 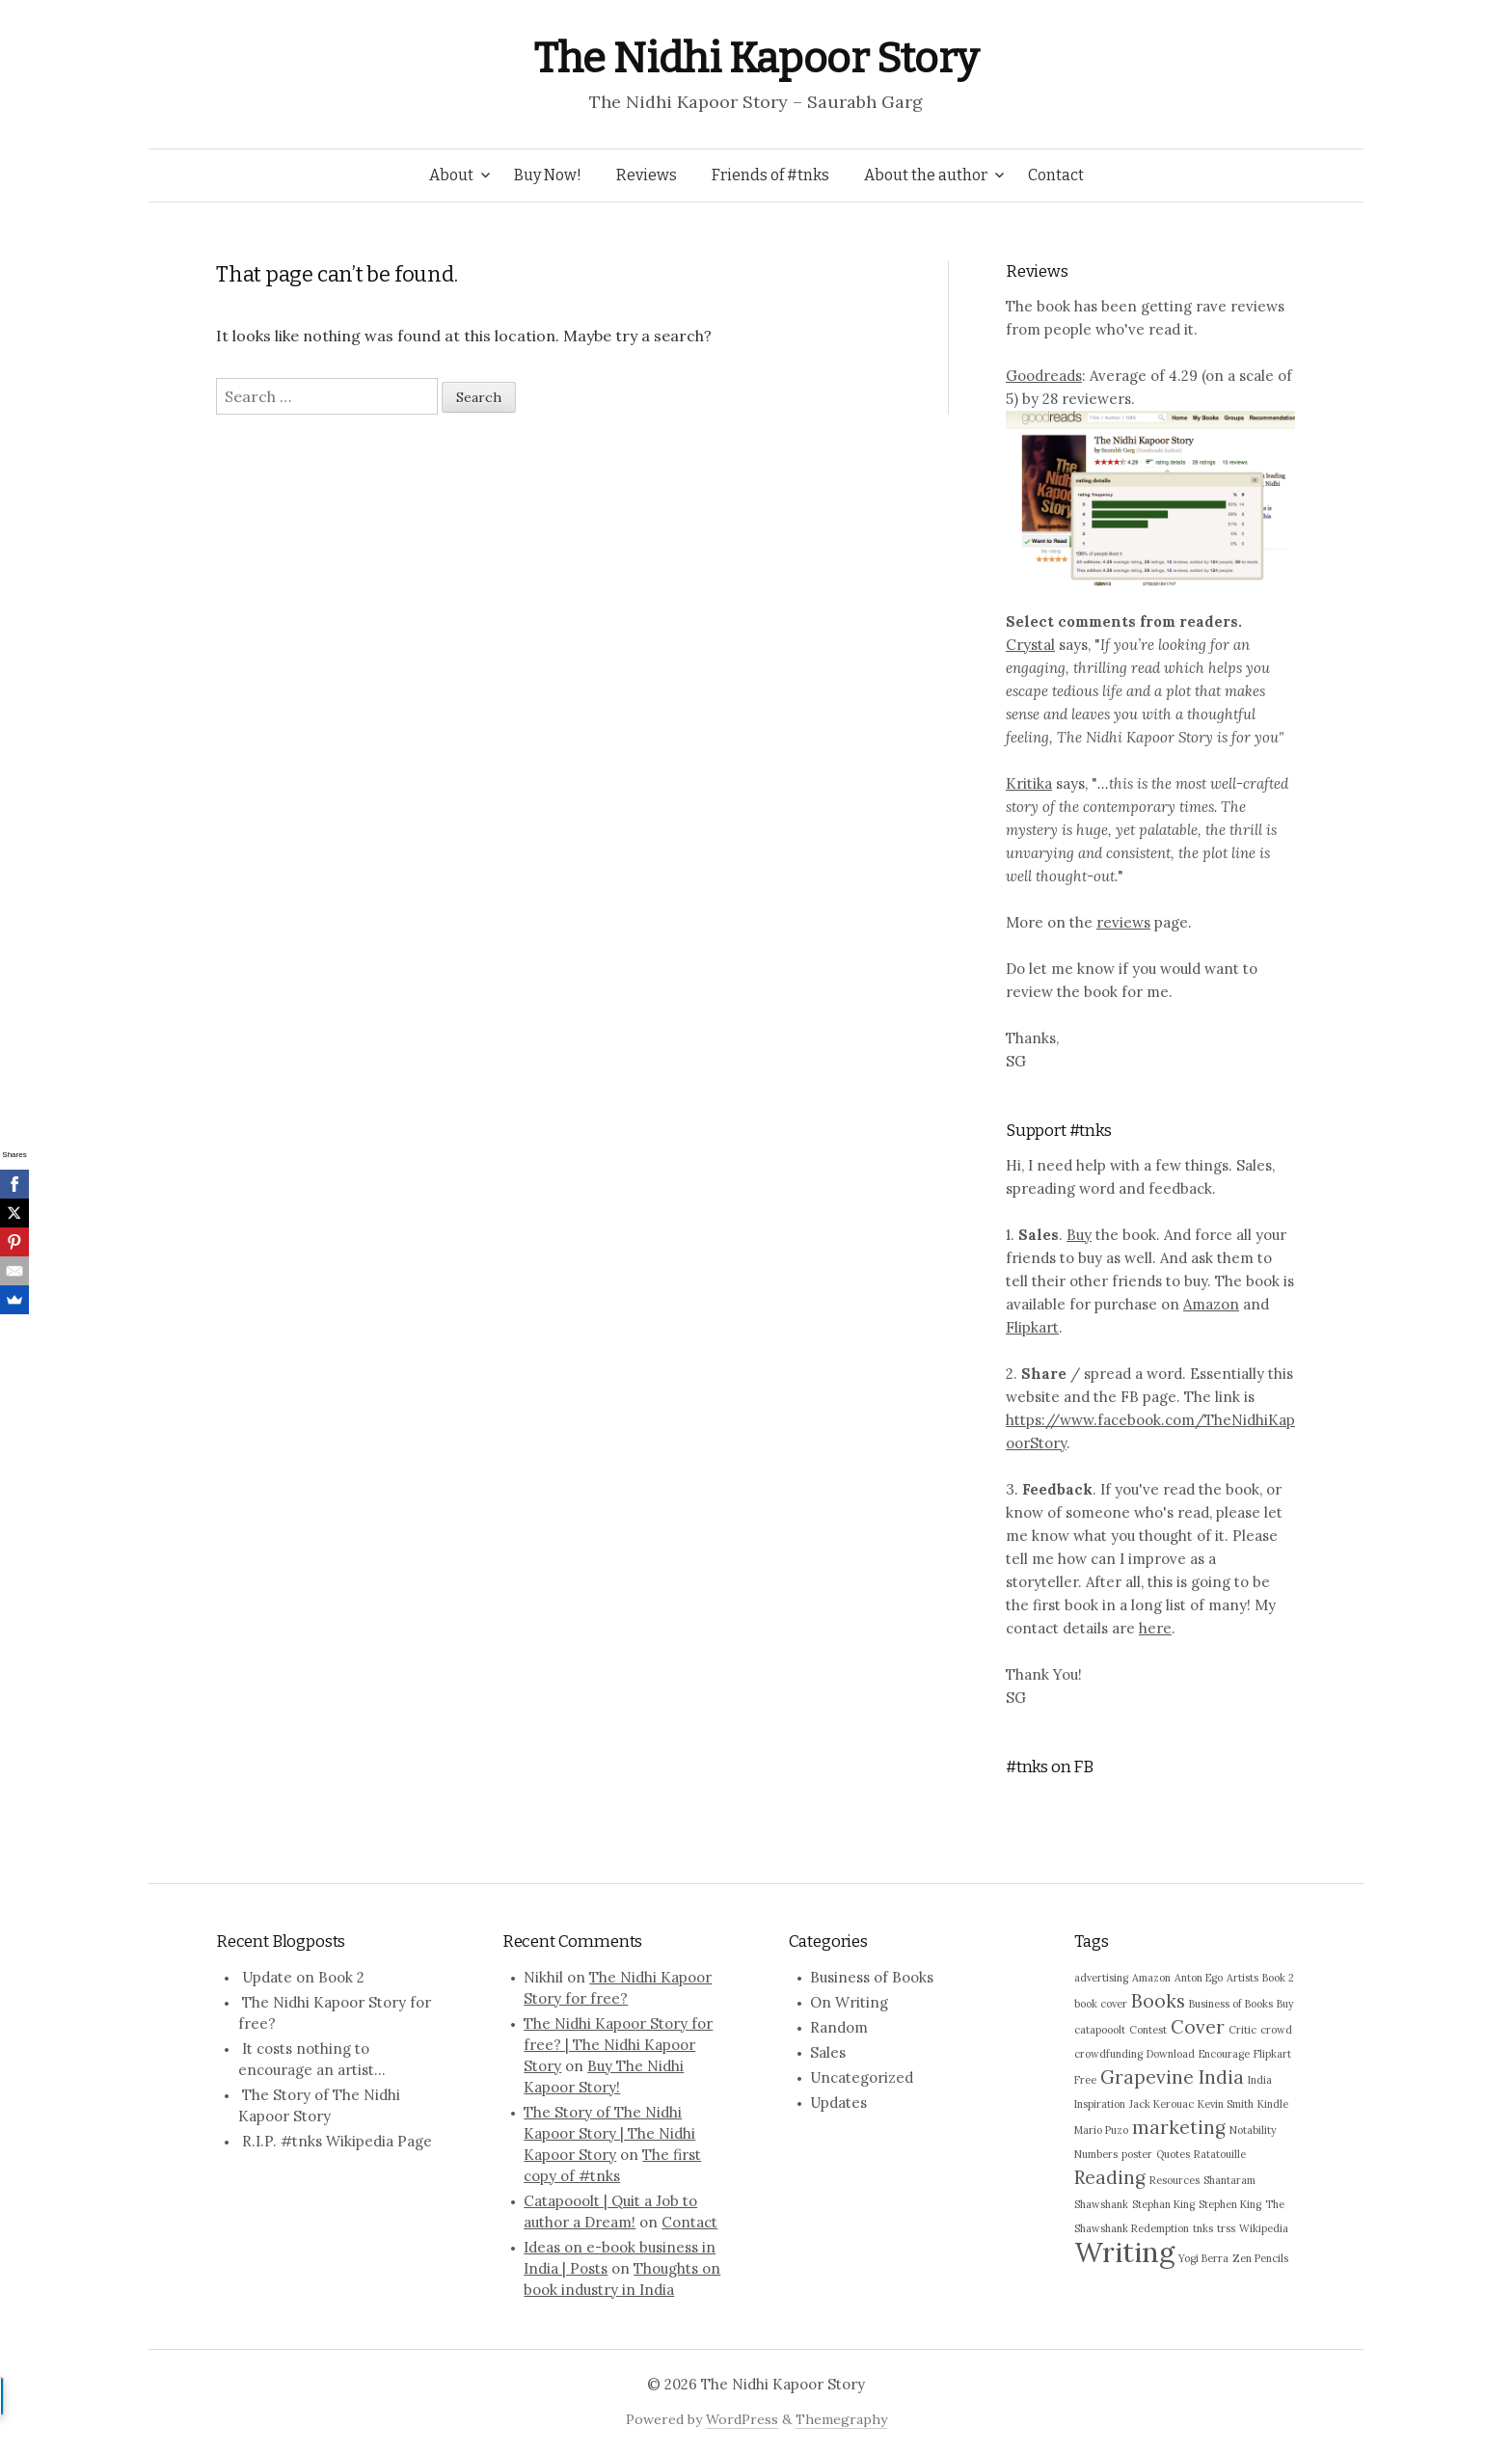 I want to click on Zen Pencils [Zen Pencils (1 item)], so click(x=1260, y=2258).